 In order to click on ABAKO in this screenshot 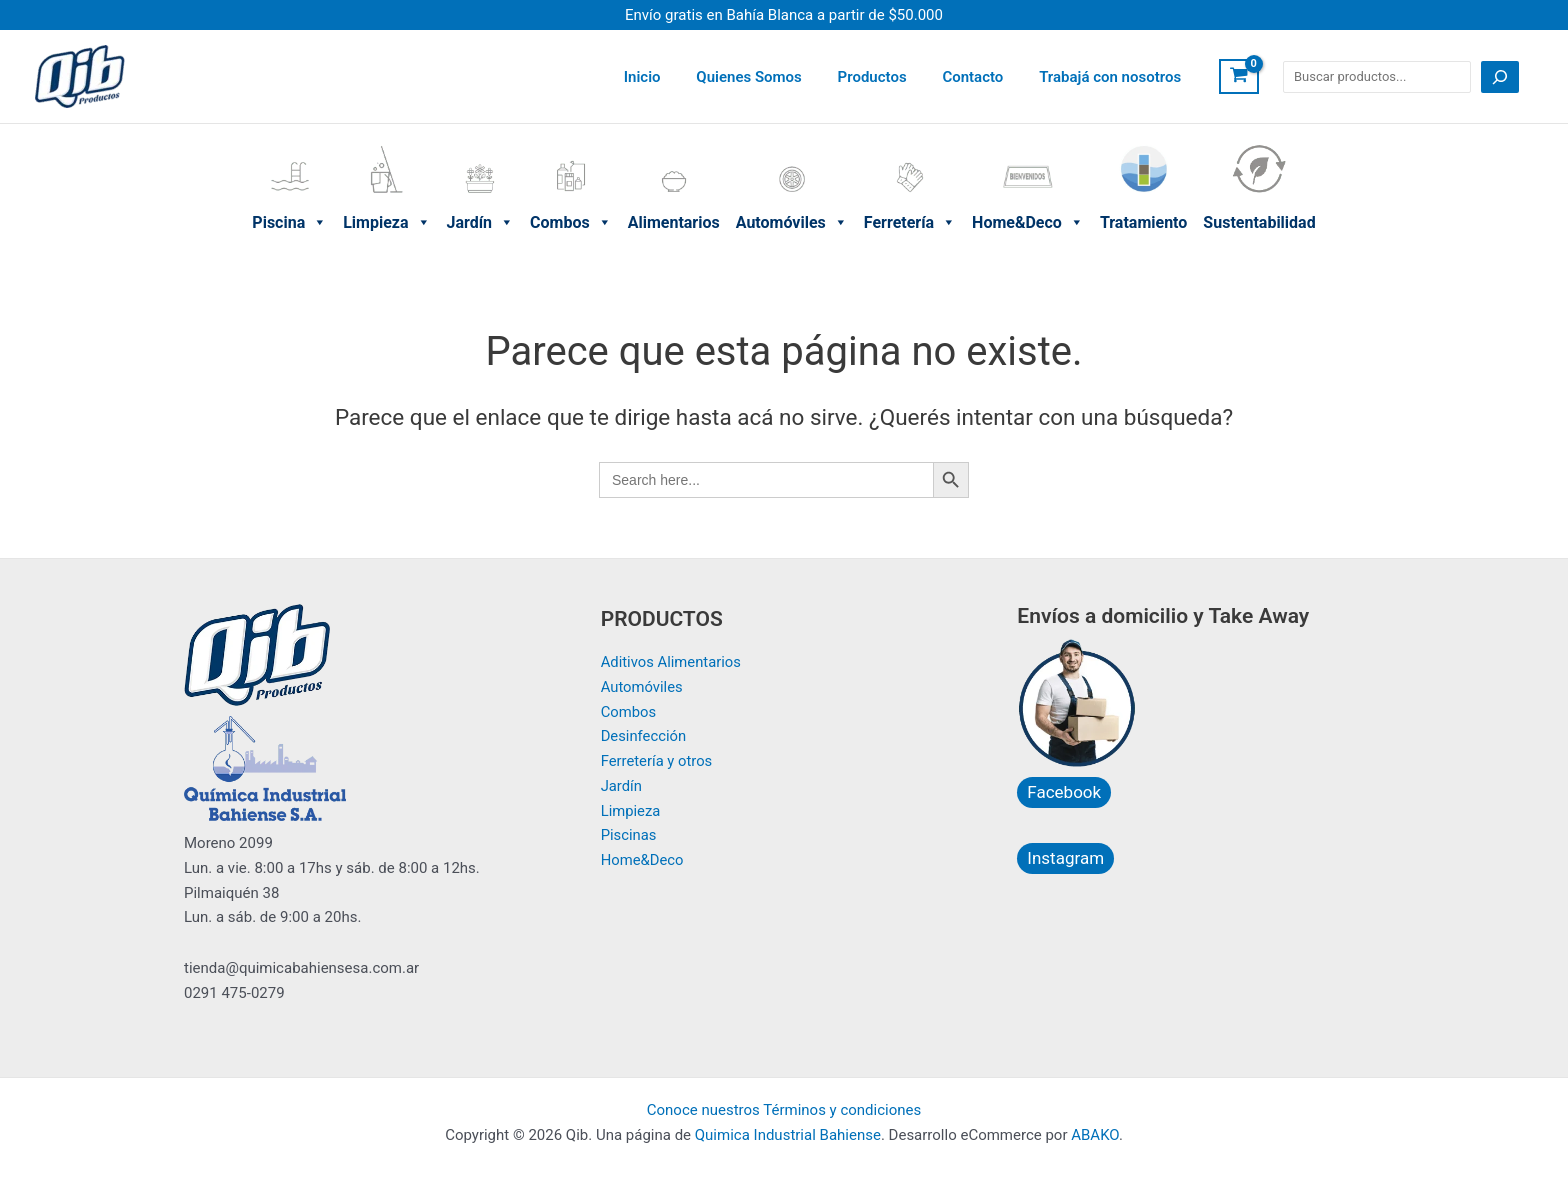, I will do `click(1095, 1135)`.